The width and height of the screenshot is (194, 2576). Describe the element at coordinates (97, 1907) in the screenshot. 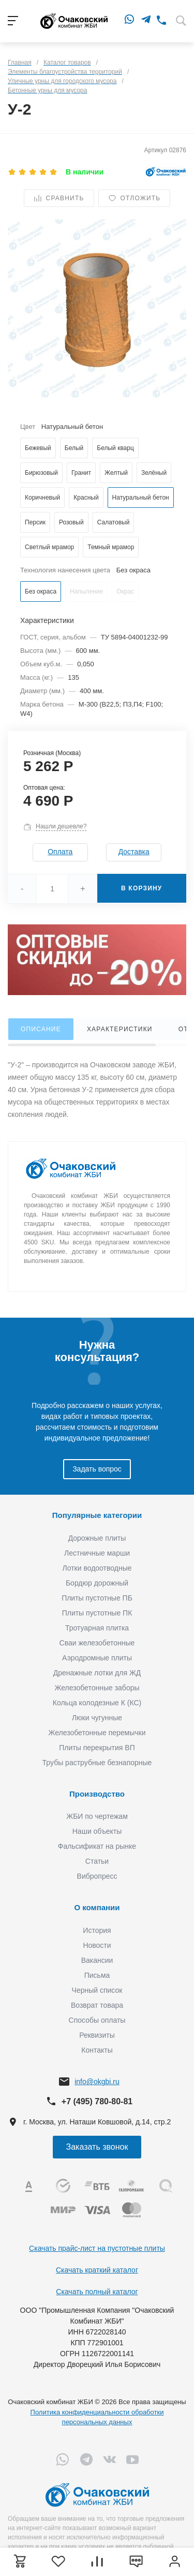

I see `О компании` at that location.